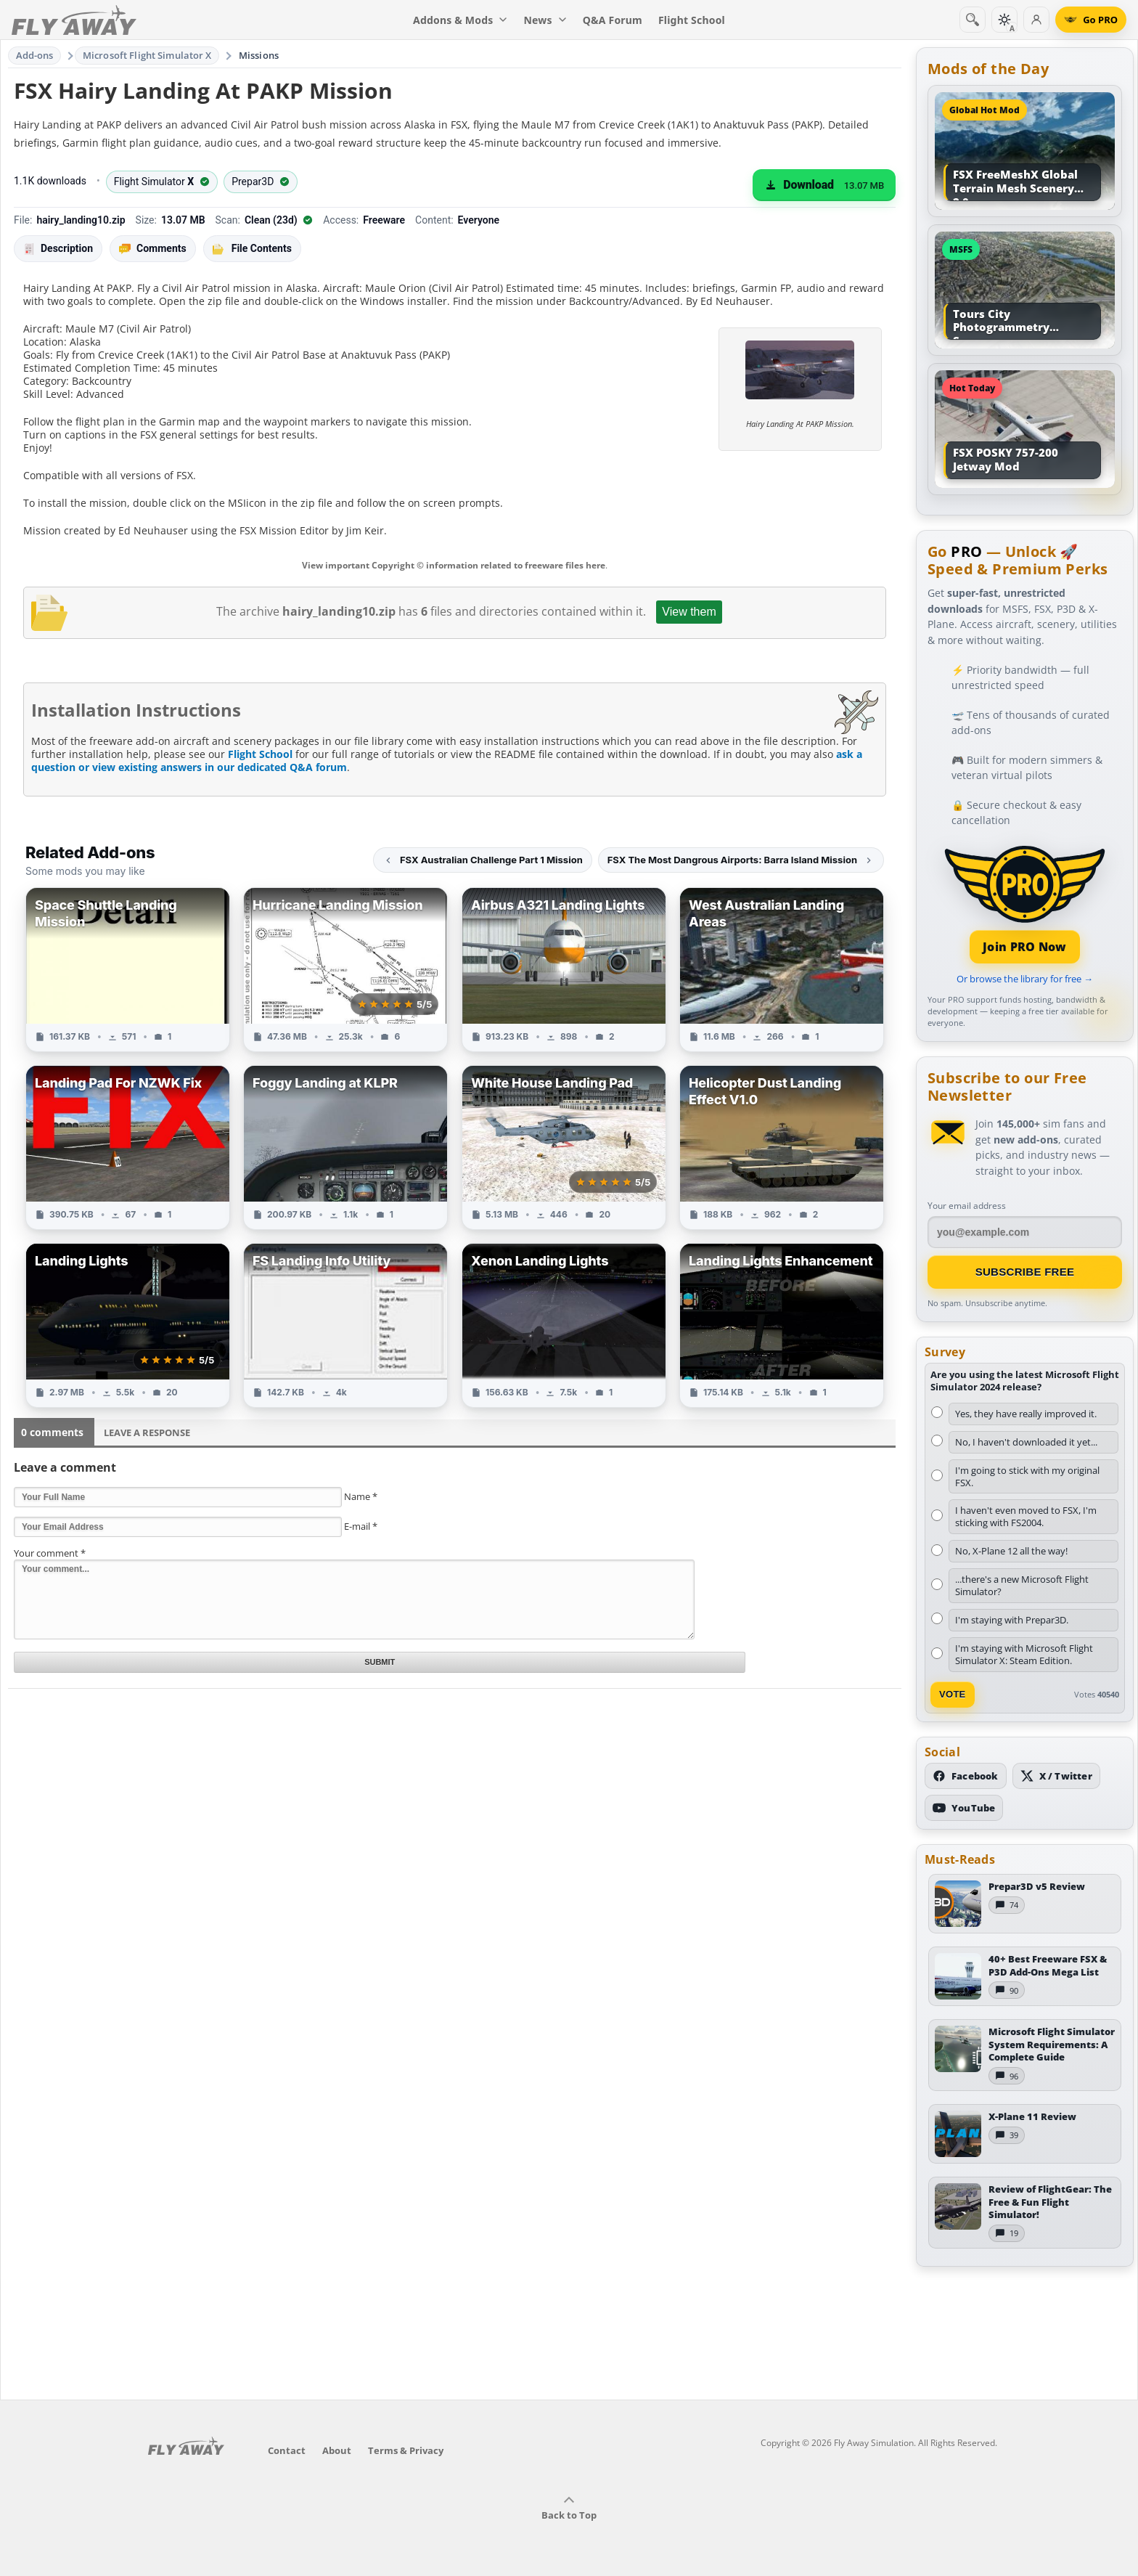 This screenshot has width=1138, height=2576. I want to click on E-mail, so click(360, 1526).